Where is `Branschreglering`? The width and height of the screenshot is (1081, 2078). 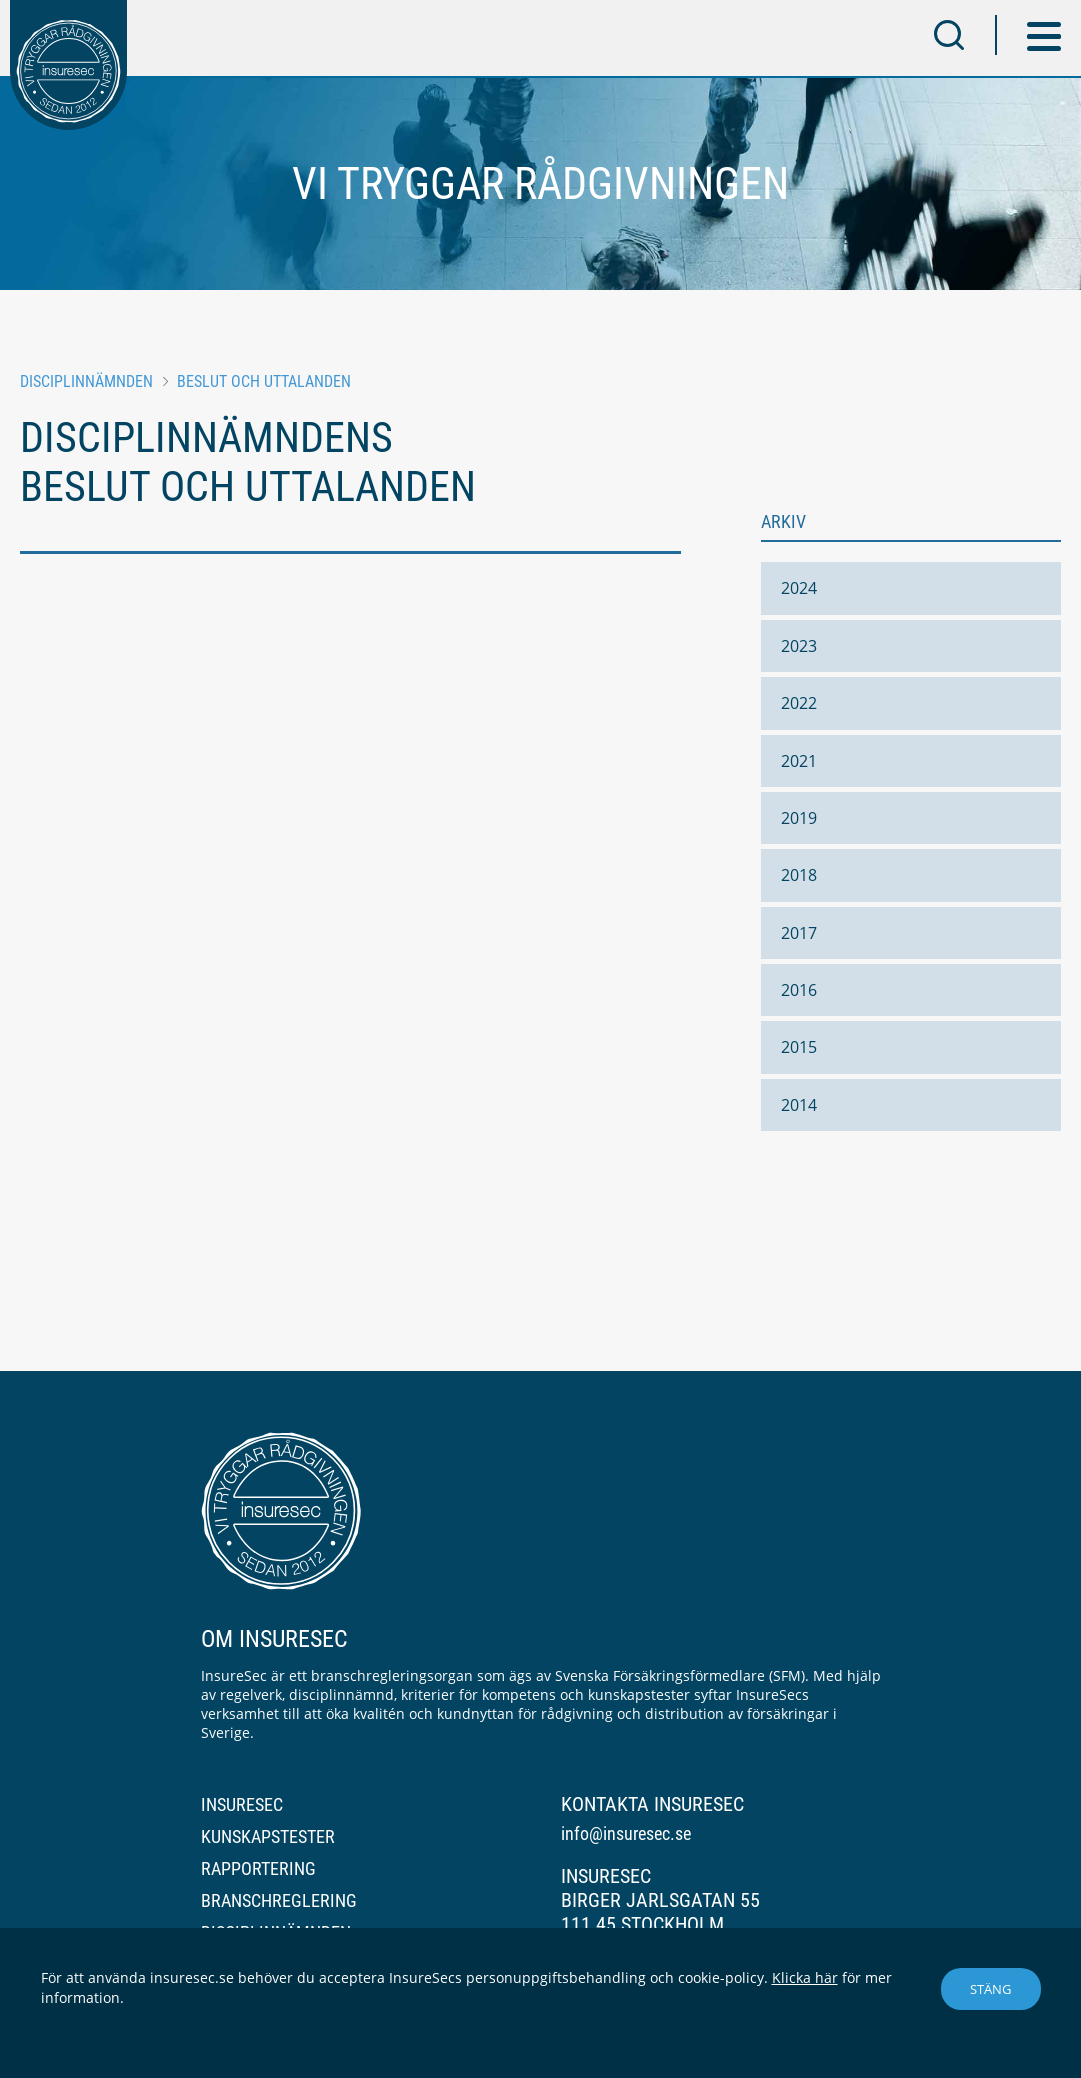 Branschreglering is located at coordinates (279, 1900).